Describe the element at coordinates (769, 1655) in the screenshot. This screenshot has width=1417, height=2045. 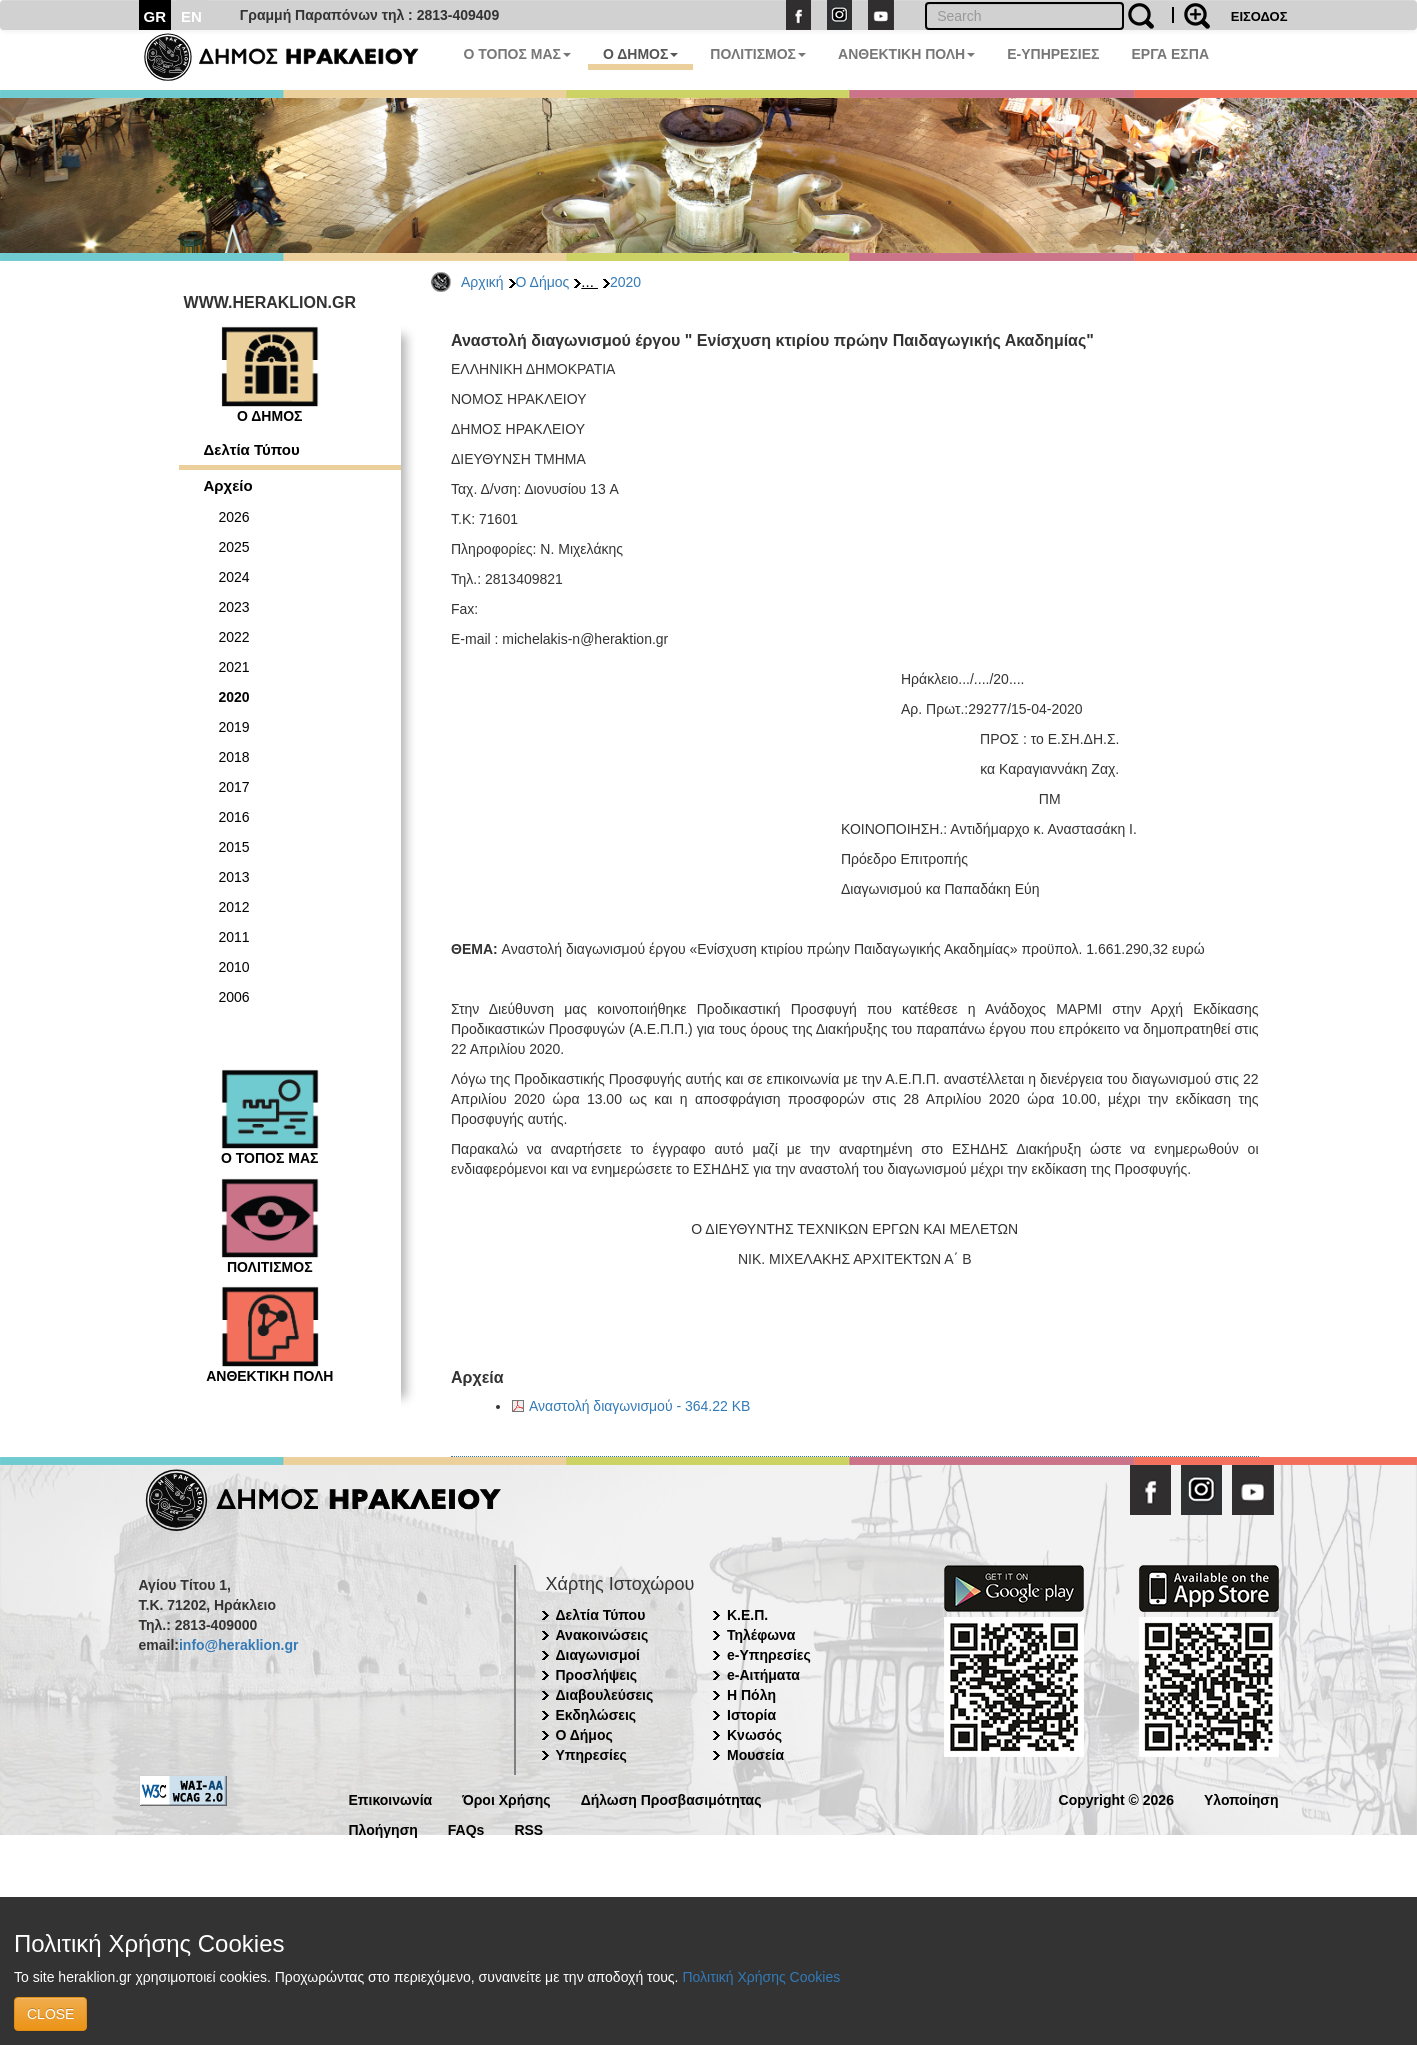
I see `e-Υπηρεσίες` at that location.